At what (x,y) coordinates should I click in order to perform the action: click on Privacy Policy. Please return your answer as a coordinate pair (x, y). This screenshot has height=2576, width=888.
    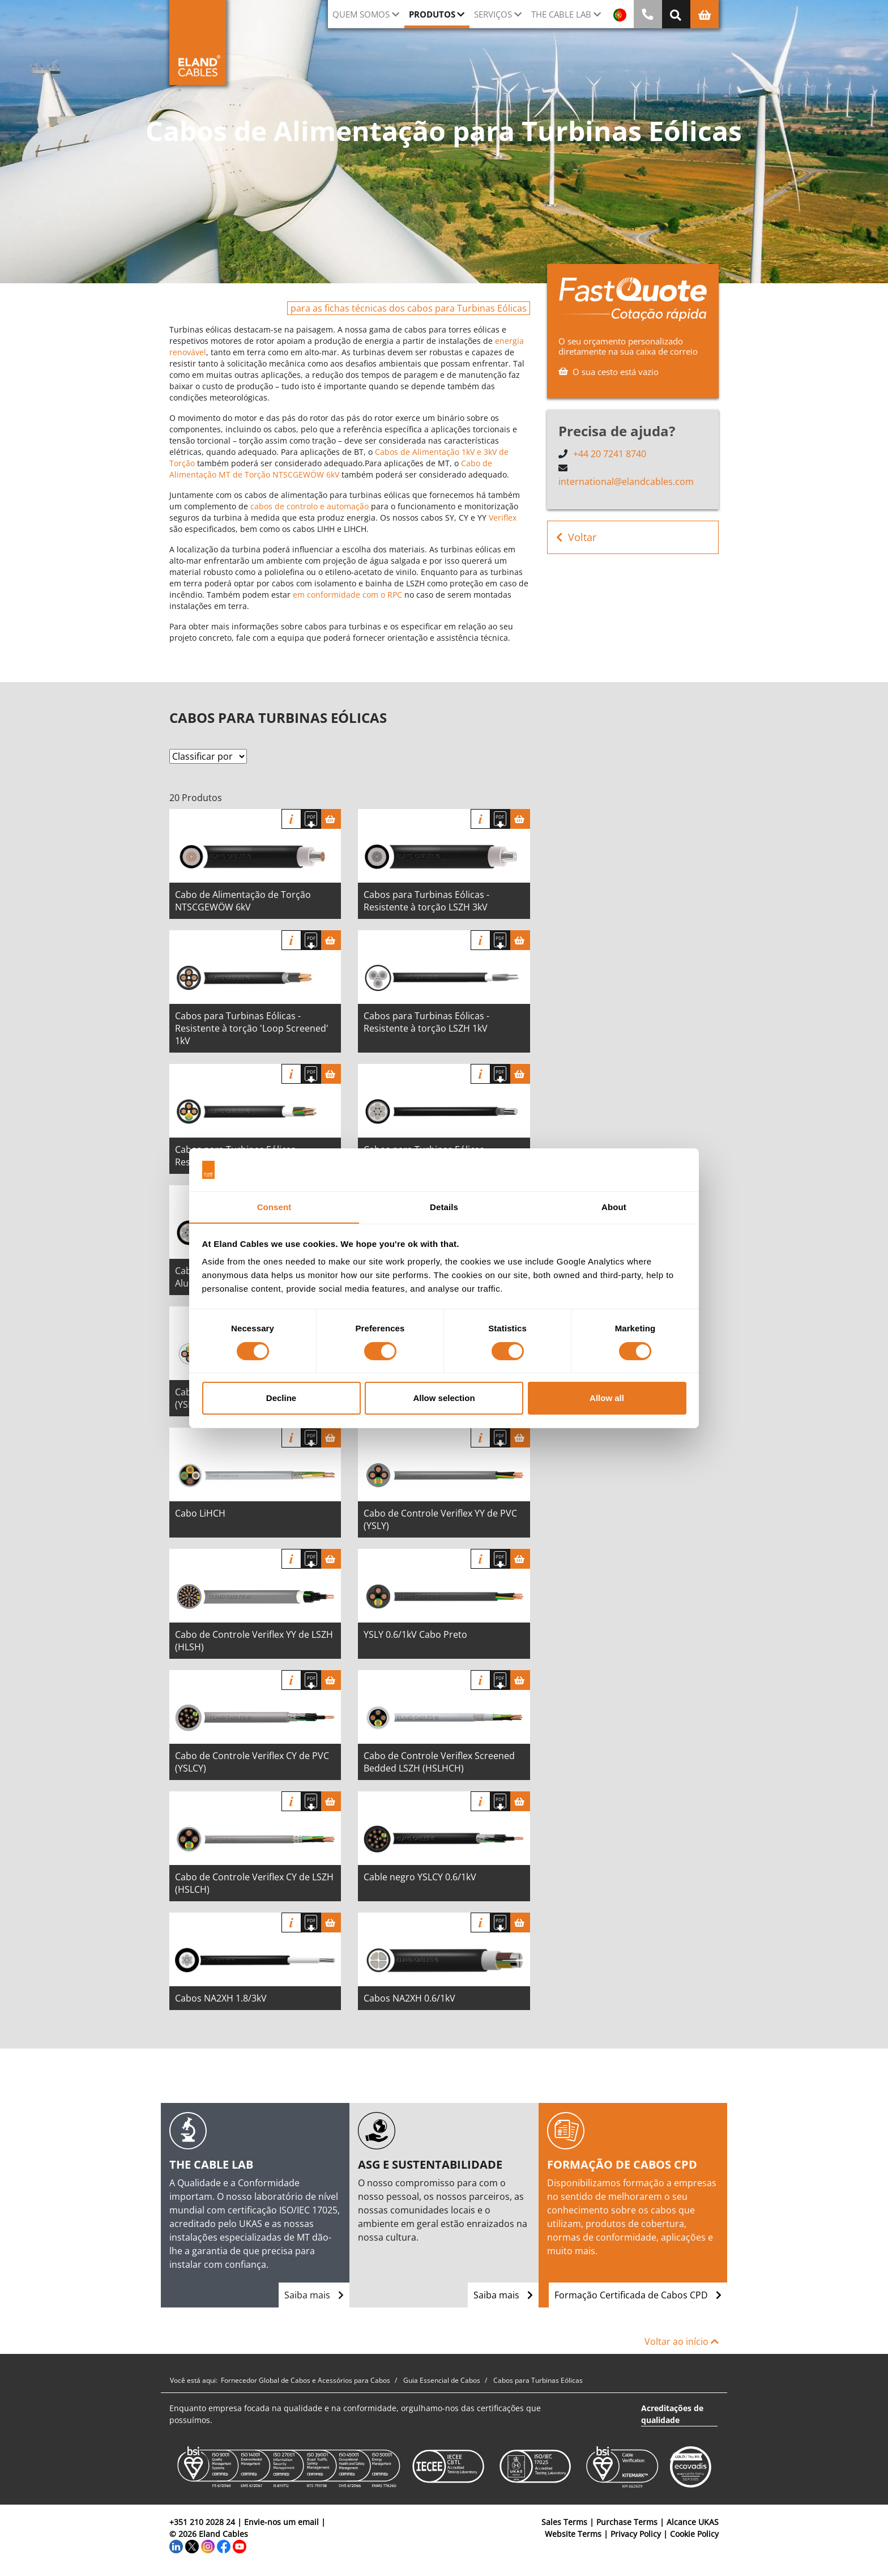
    Looking at the image, I should click on (635, 2533).